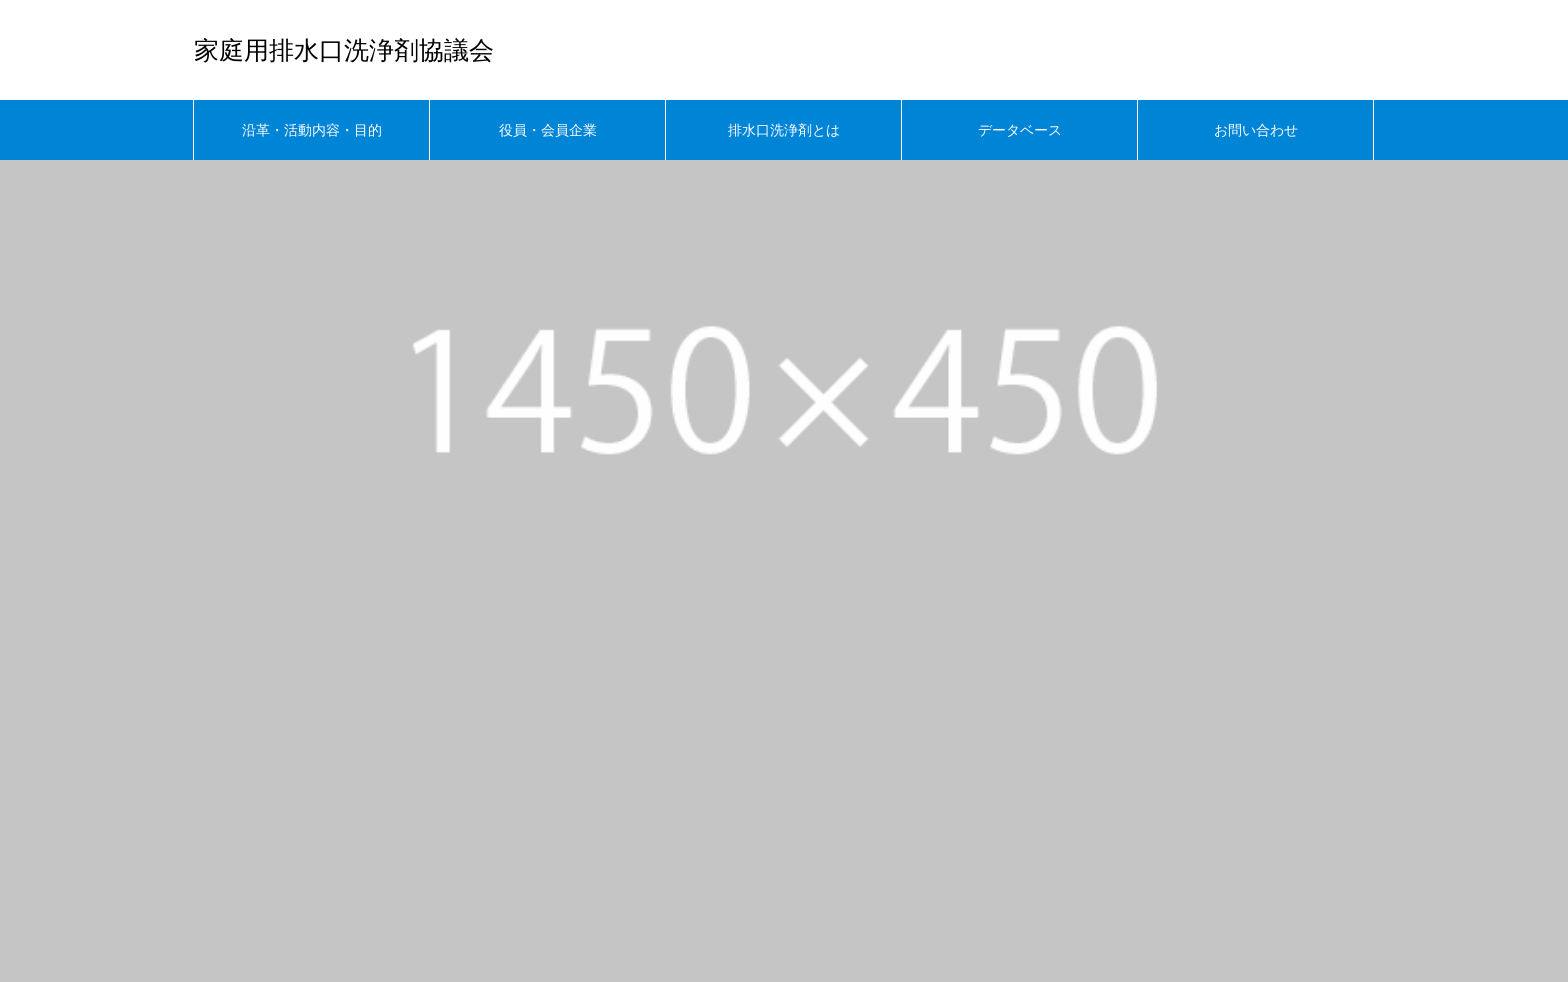 The height and width of the screenshot is (982, 1568). Describe the element at coordinates (1256, 130) in the screenshot. I see `お問い合わせ` at that location.